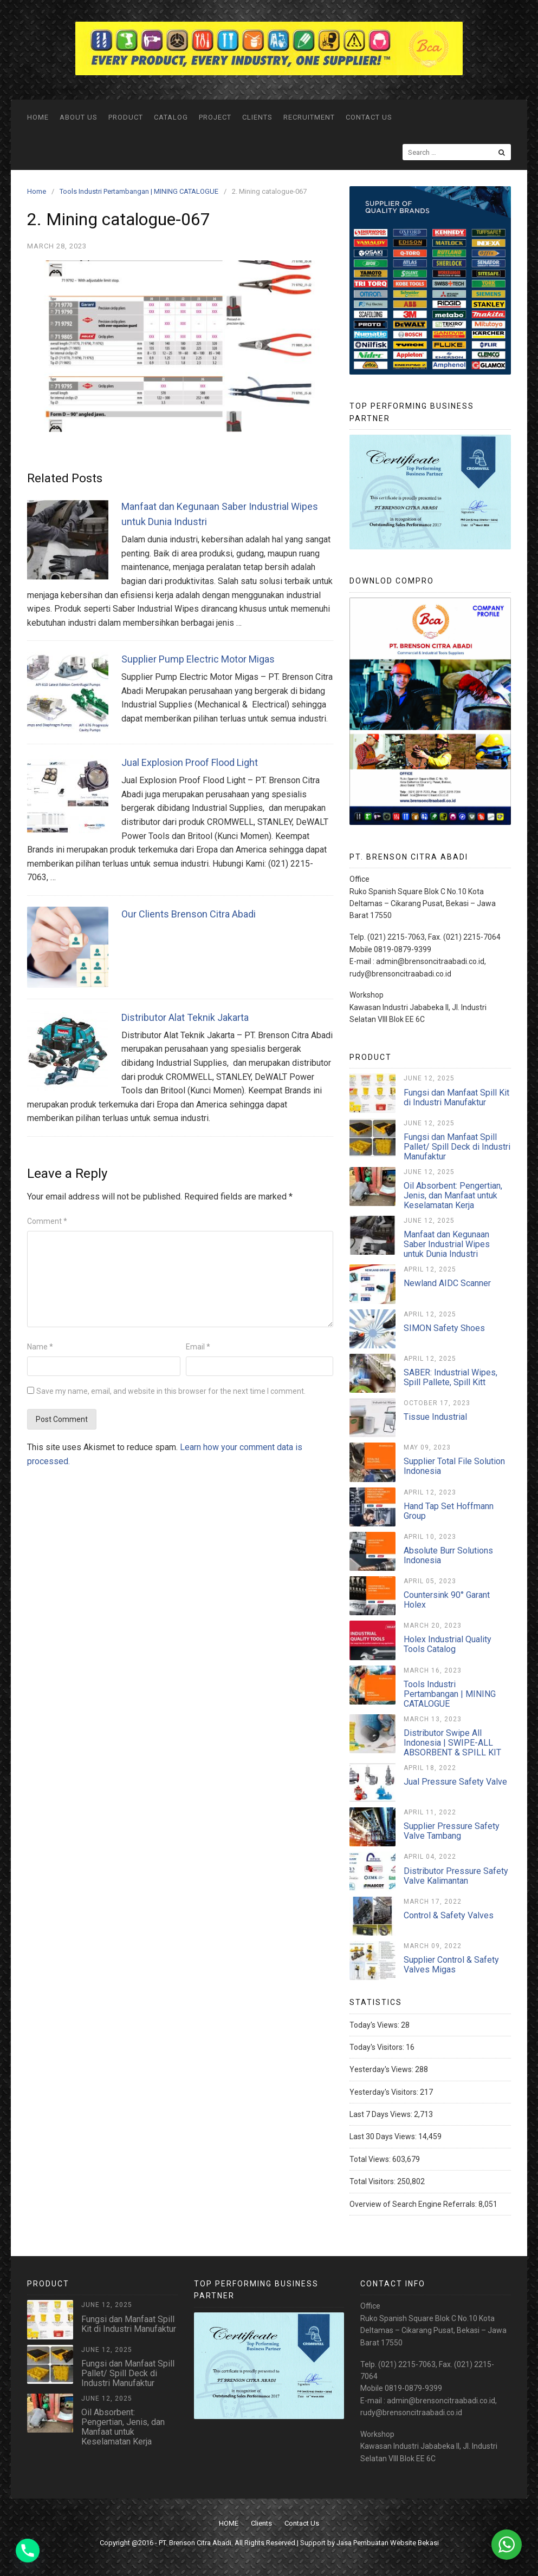 Image resolution: width=538 pixels, height=2576 pixels. Describe the element at coordinates (451, 1965) in the screenshot. I see `Supplier Control & Safety Valves Migas` at that location.